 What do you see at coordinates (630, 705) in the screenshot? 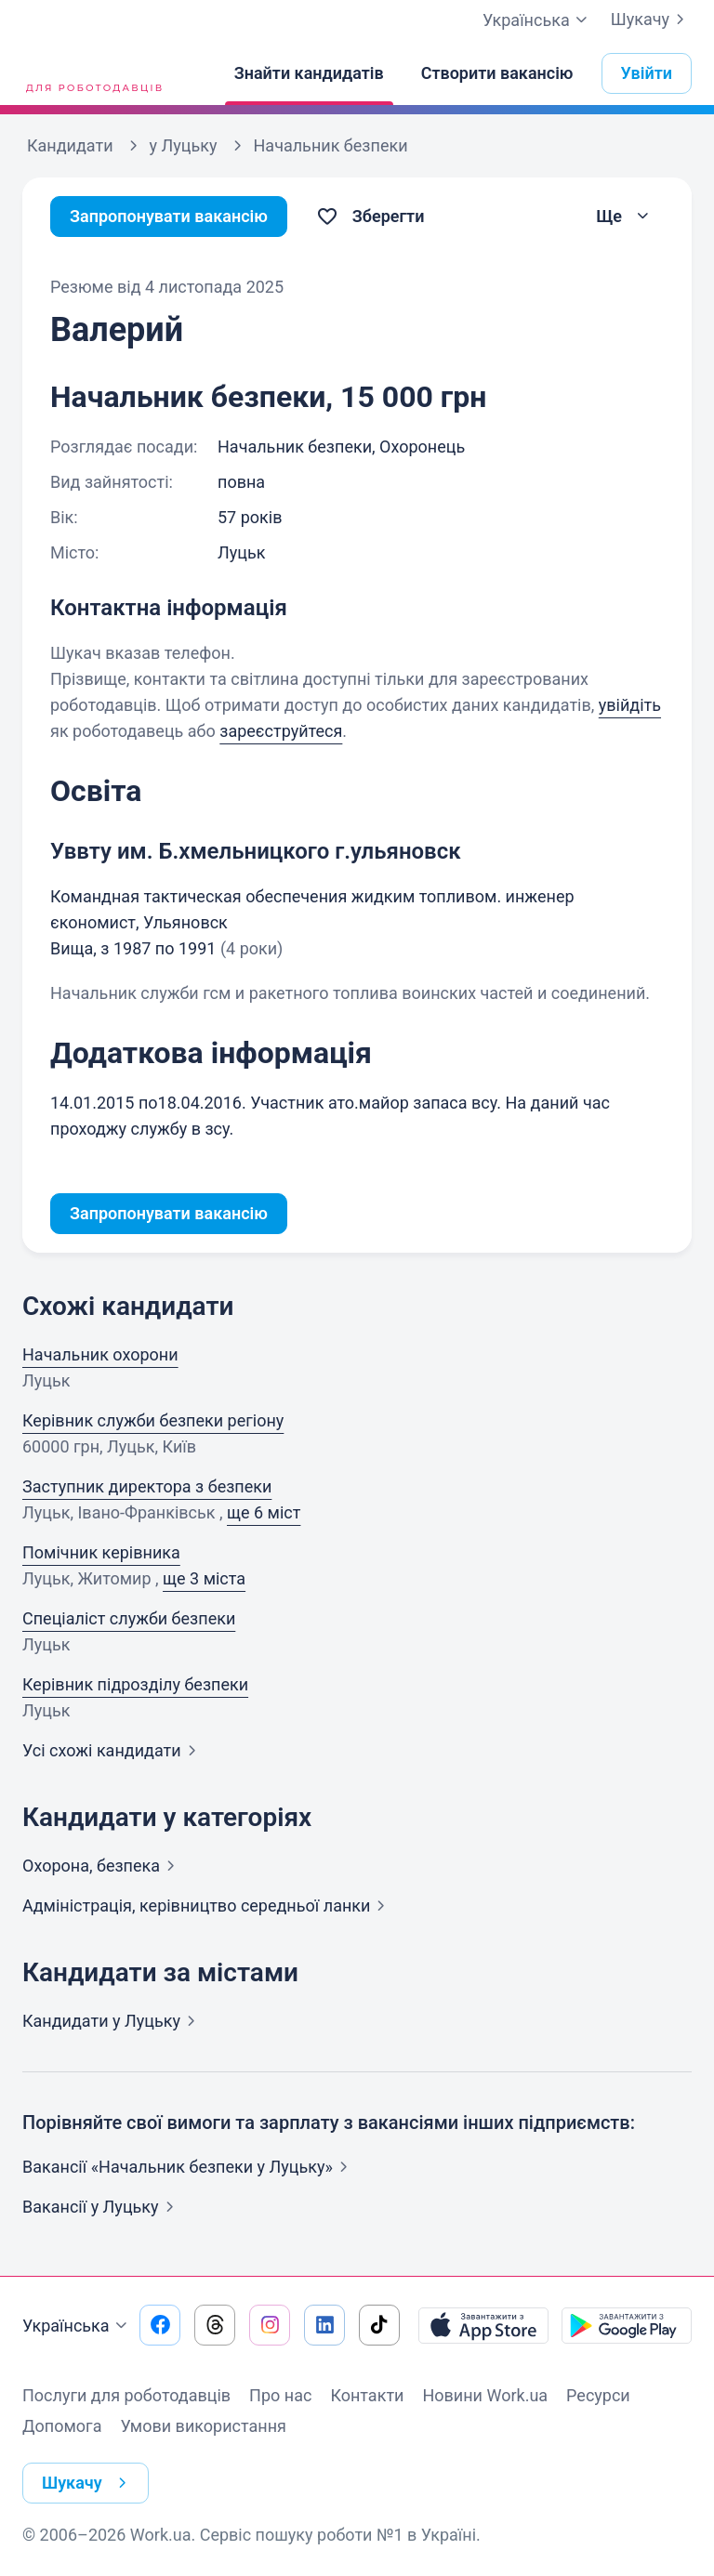
I see `увійдіть` at bounding box center [630, 705].